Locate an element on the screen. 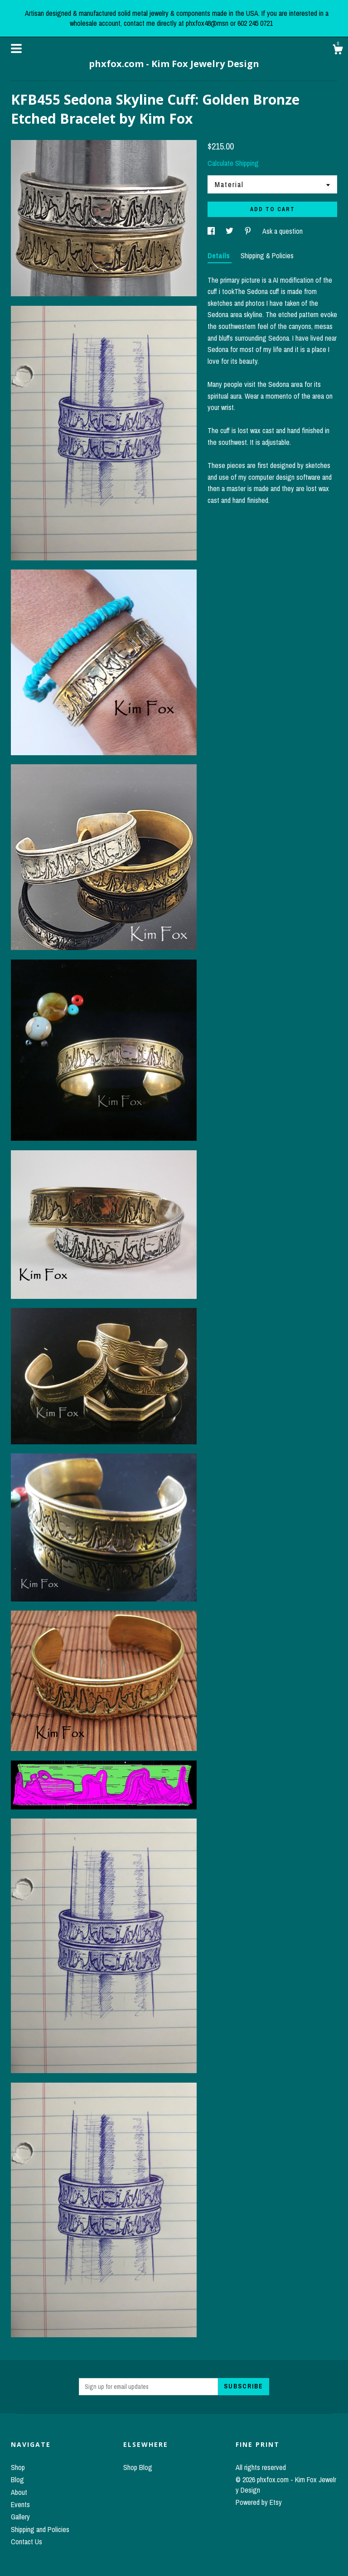 This screenshot has width=348, height=2576. Details is located at coordinates (220, 255).